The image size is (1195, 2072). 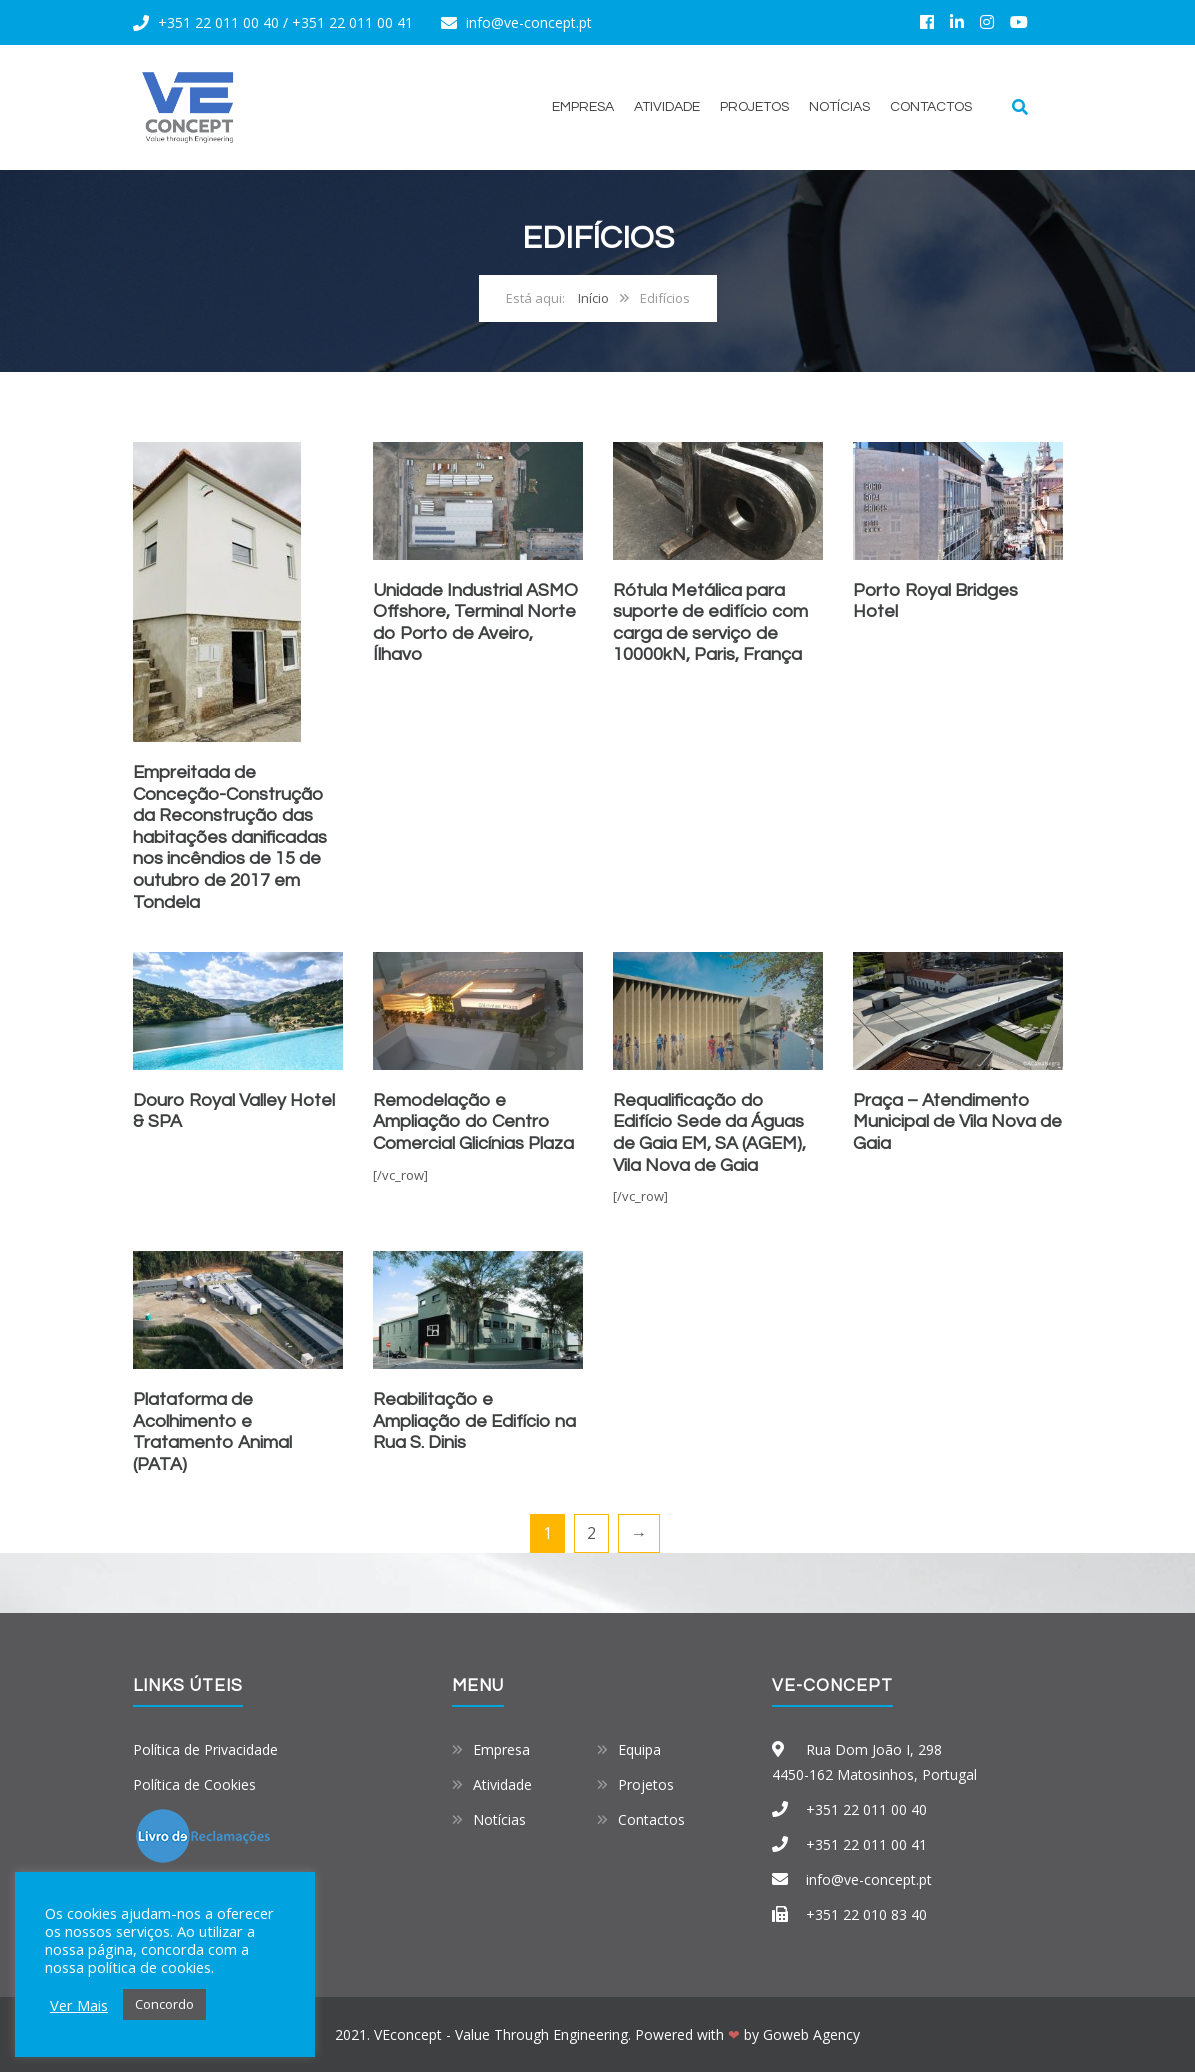 I want to click on Goweb Agency, so click(x=811, y=2034).